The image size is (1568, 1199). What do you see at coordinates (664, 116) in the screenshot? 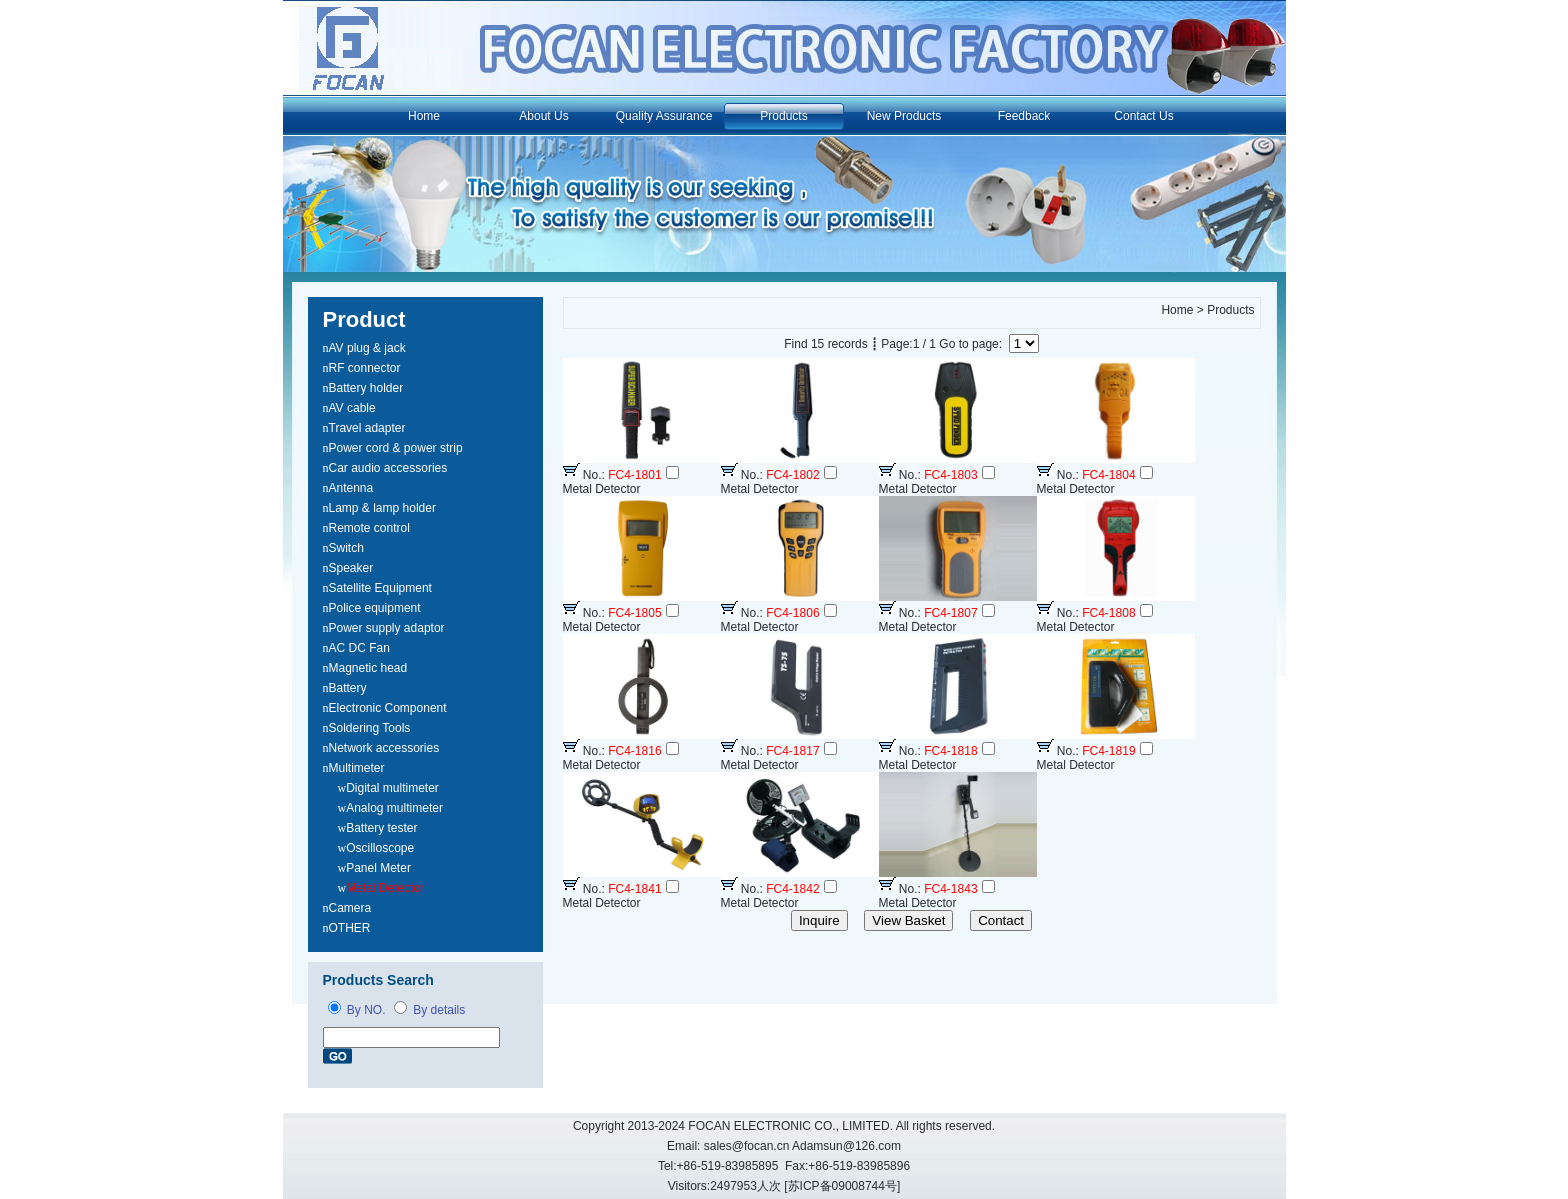
I see `Quality Assurance` at bounding box center [664, 116].